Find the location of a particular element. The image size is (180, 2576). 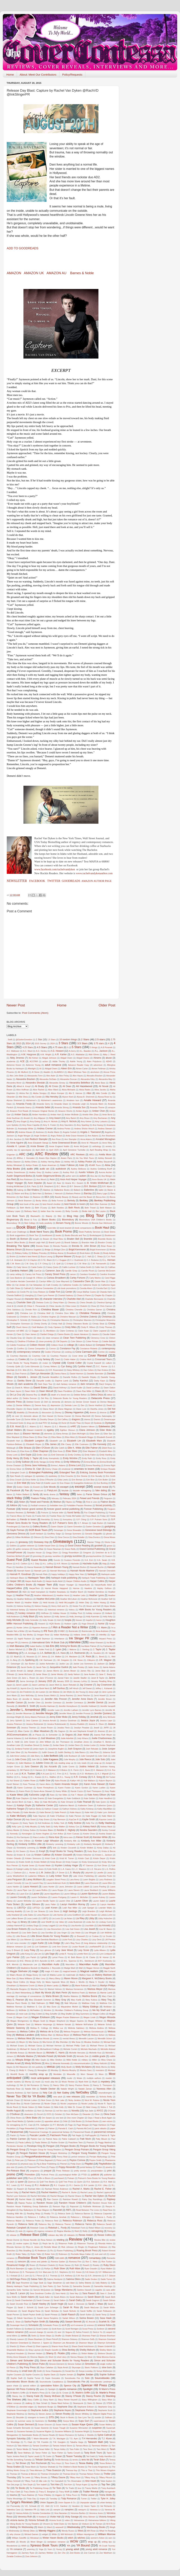

Durst is located at coordinates (64, 1423).